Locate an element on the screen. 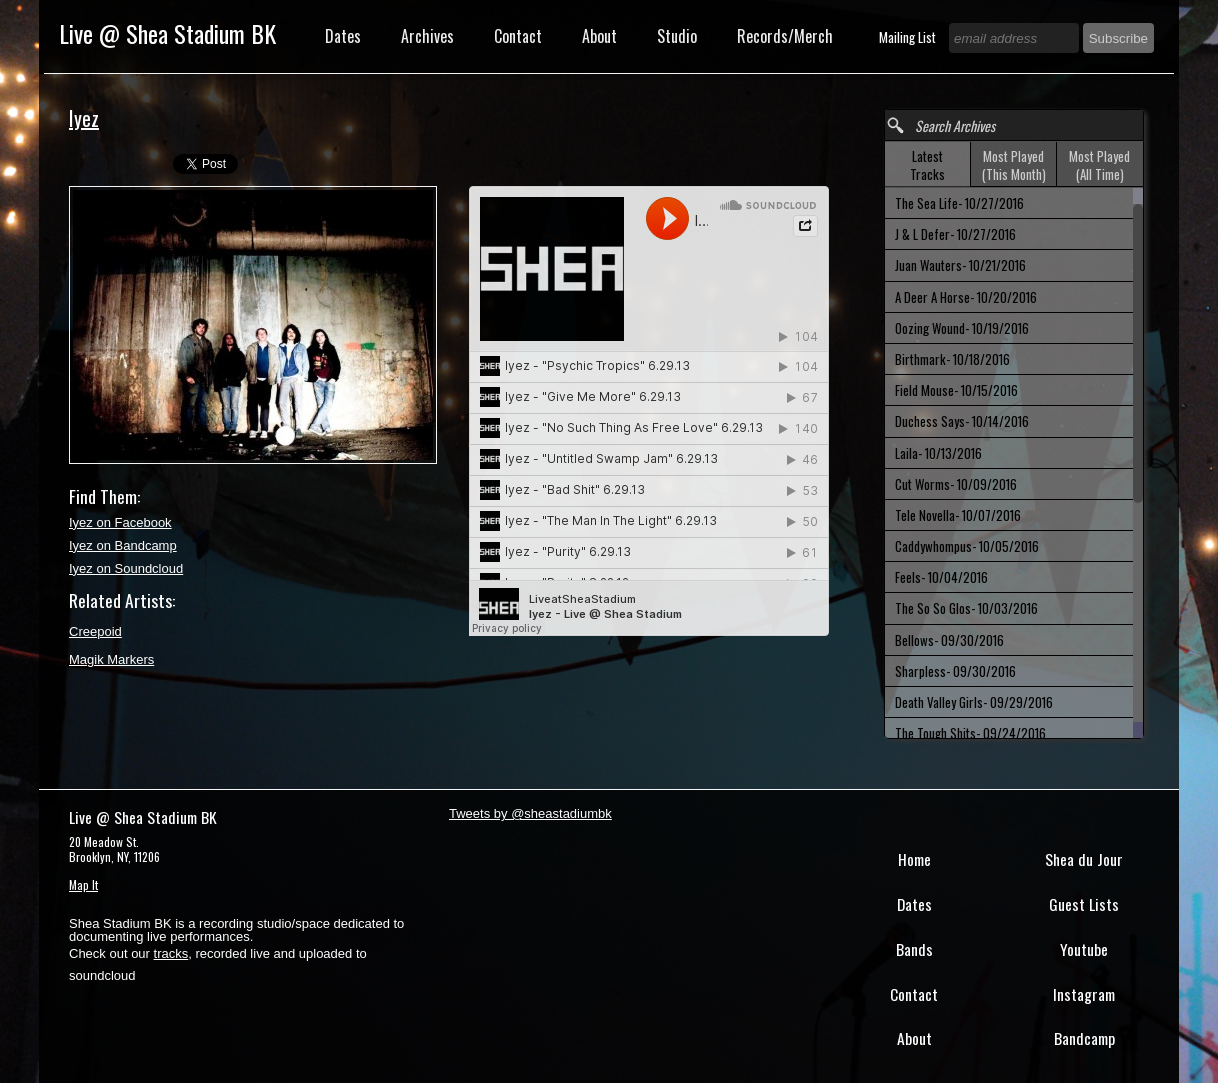 Image resolution: width=1218 pixels, height=1083 pixels. Mailing List is located at coordinates (909, 37).